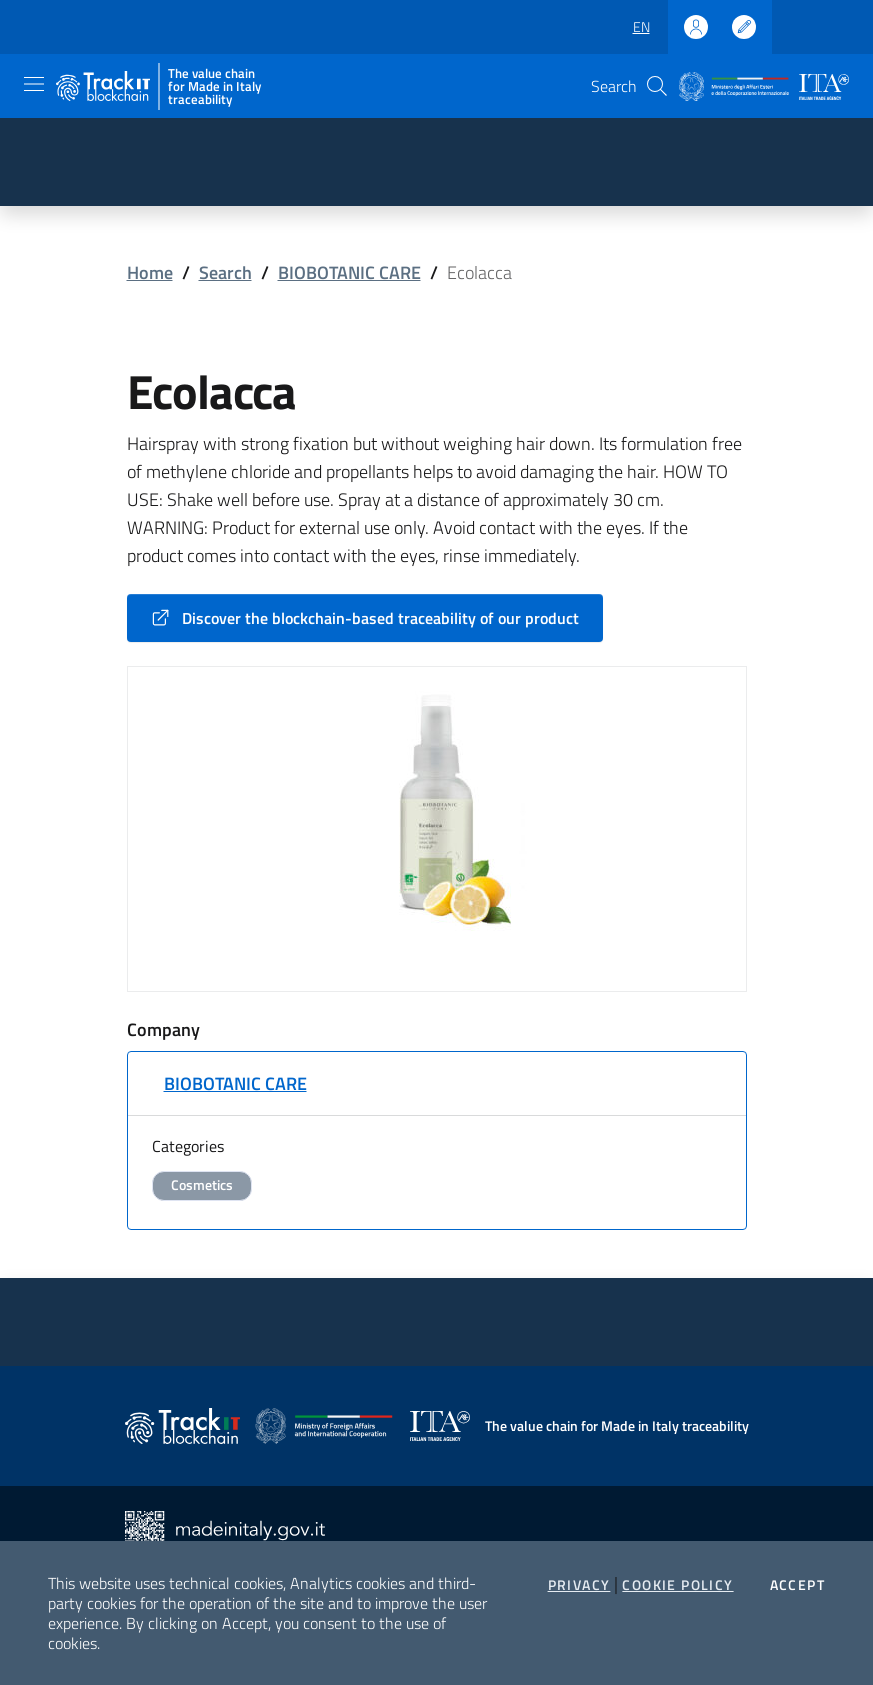 This screenshot has height=1685, width=873. What do you see at coordinates (657, 86) in the screenshot?
I see `[button]` at bounding box center [657, 86].